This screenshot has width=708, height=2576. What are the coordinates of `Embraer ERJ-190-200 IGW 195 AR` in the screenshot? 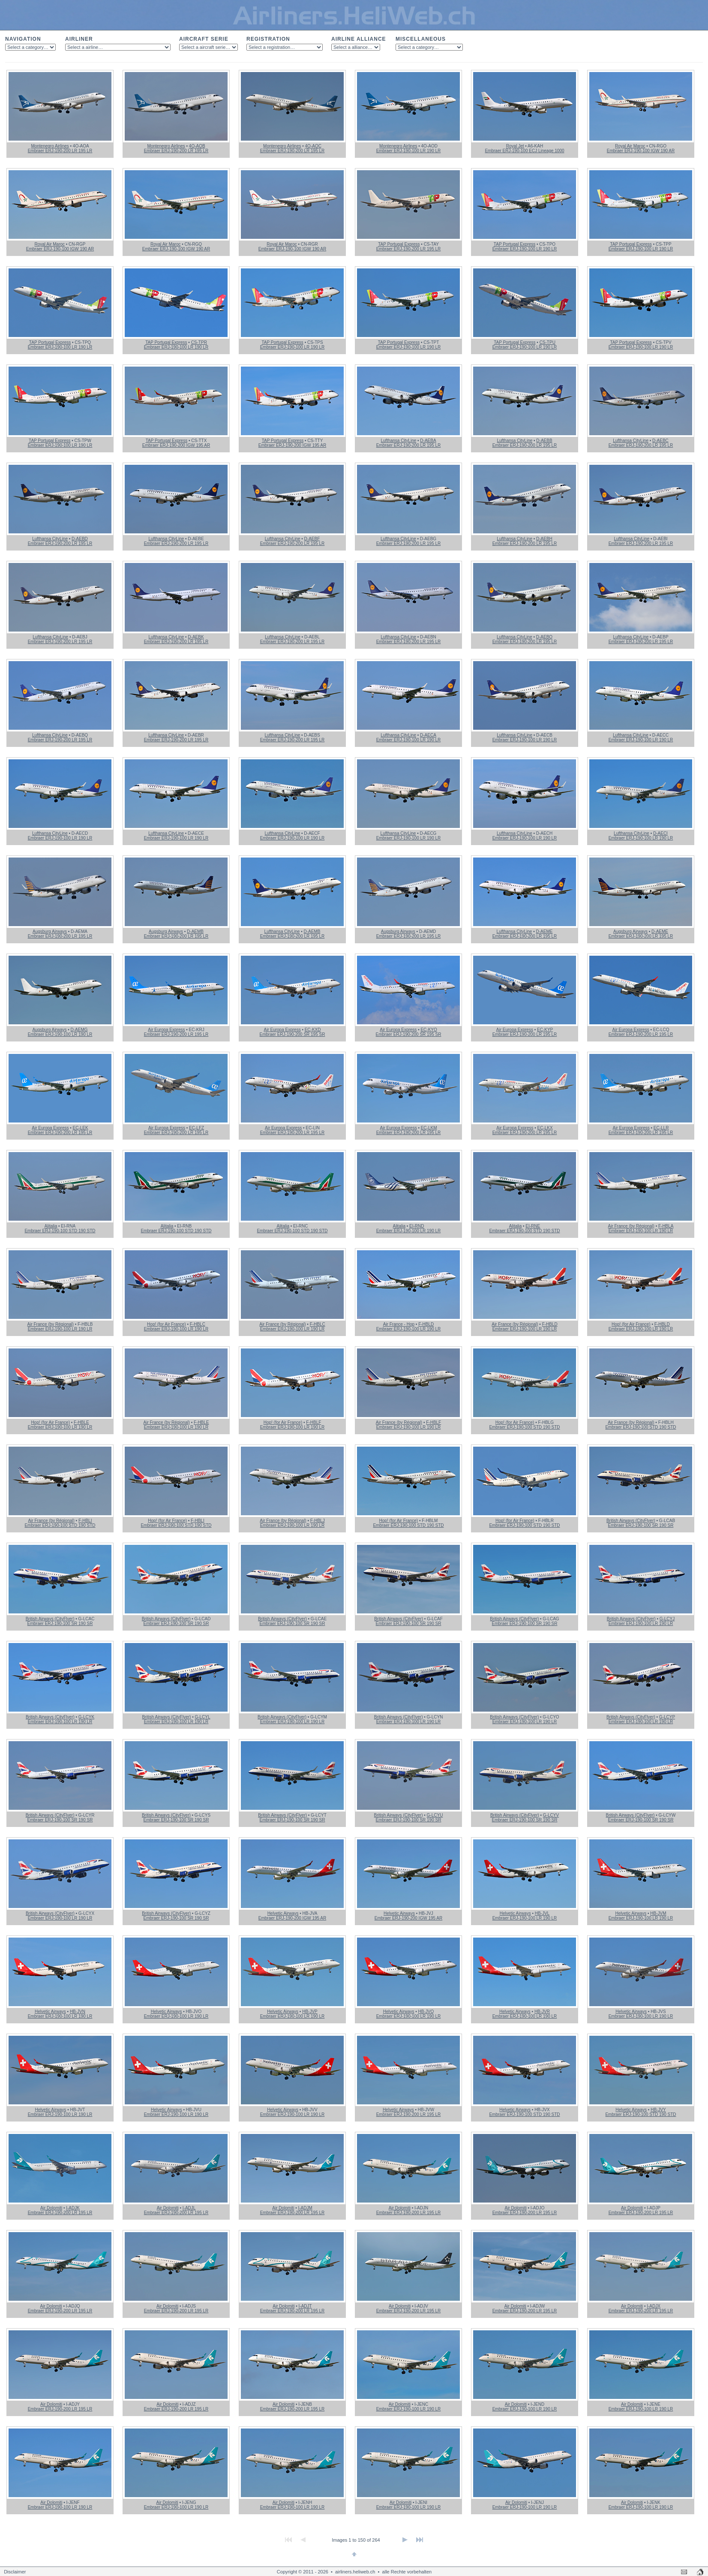 It's located at (176, 445).